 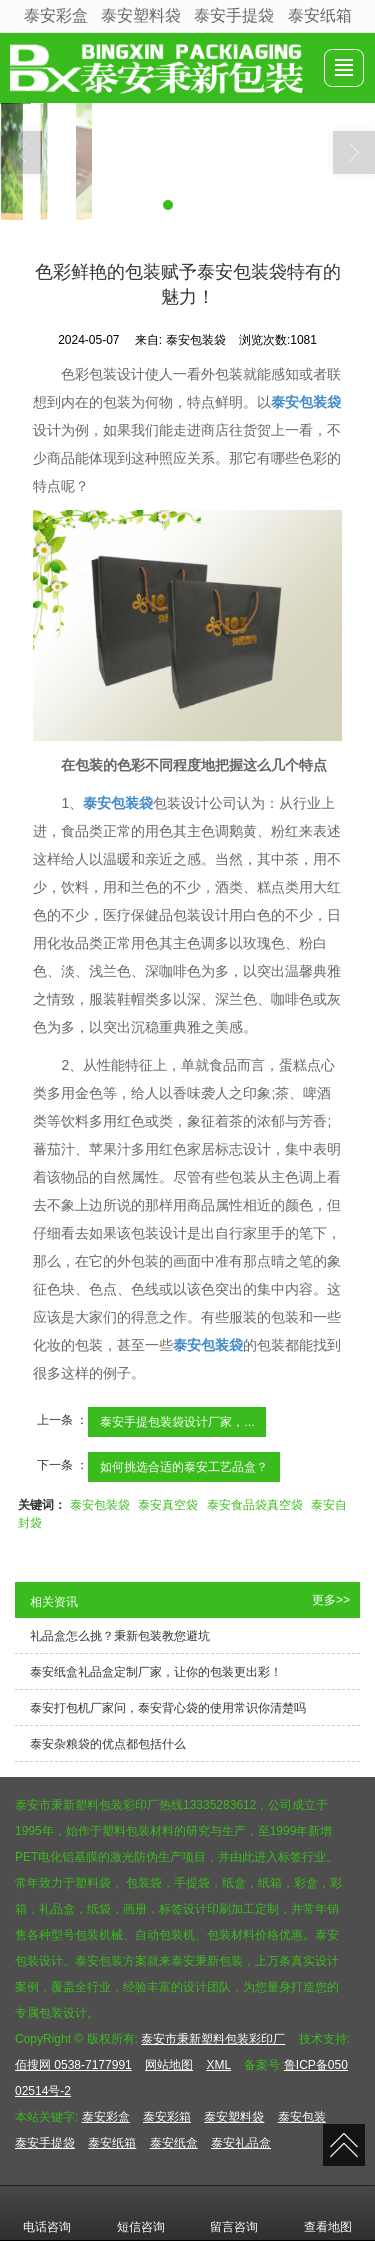 I want to click on 泰安市秉新塑料包装彩印厂, so click(x=213, y=2039).